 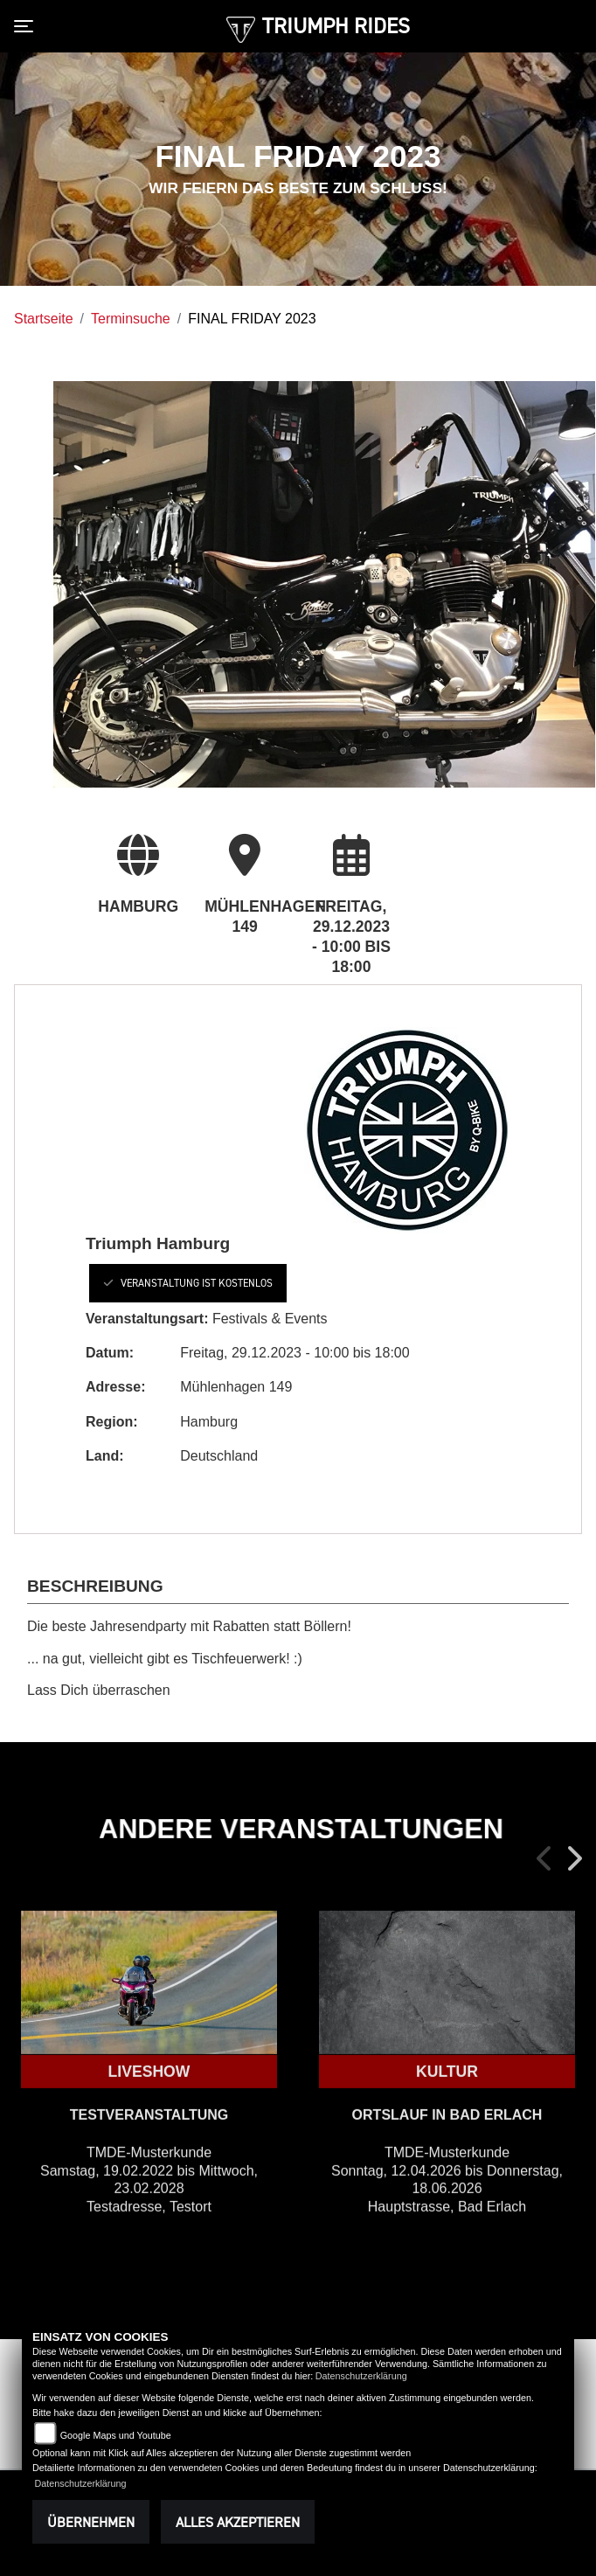 What do you see at coordinates (130, 318) in the screenshot?
I see `Terminsuche` at bounding box center [130, 318].